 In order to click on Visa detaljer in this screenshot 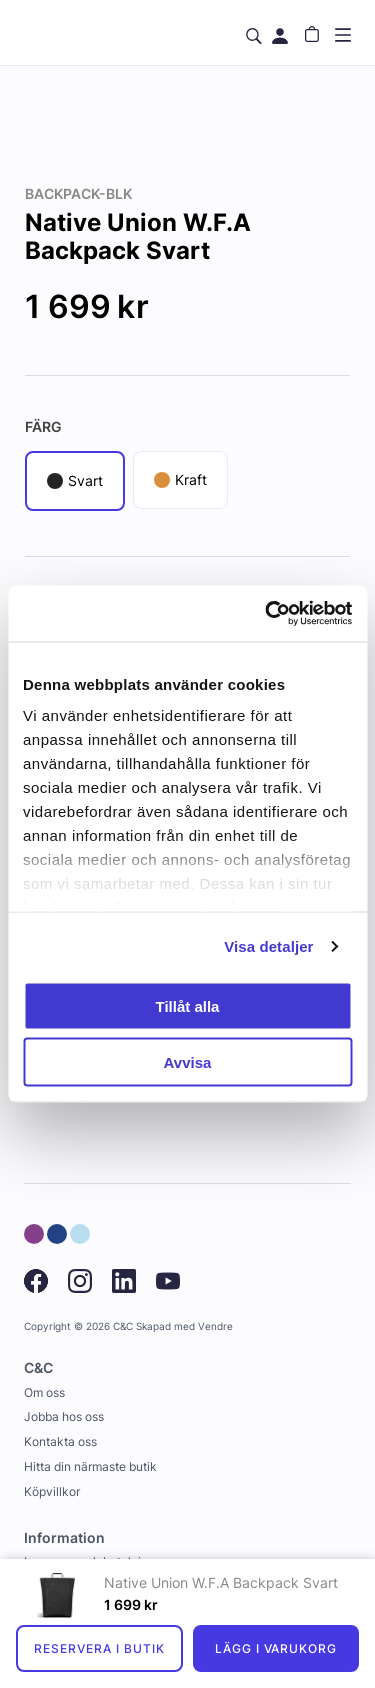, I will do `click(268, 946)`.